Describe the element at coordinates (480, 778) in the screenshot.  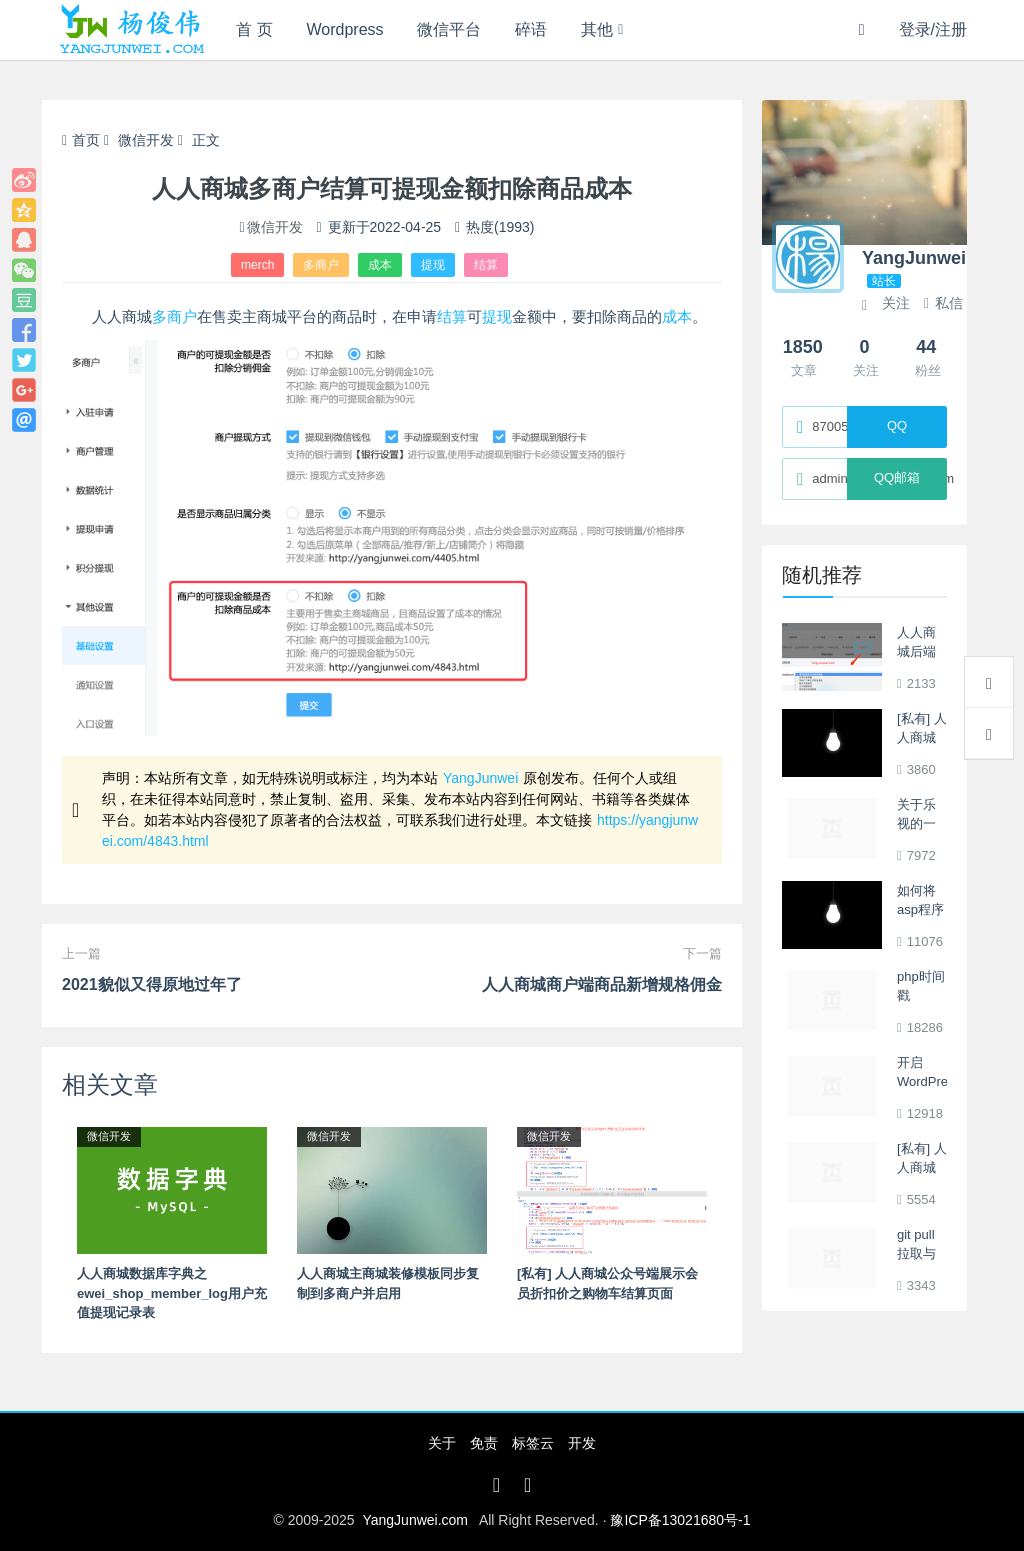
I see `YangJunwei` at that location.